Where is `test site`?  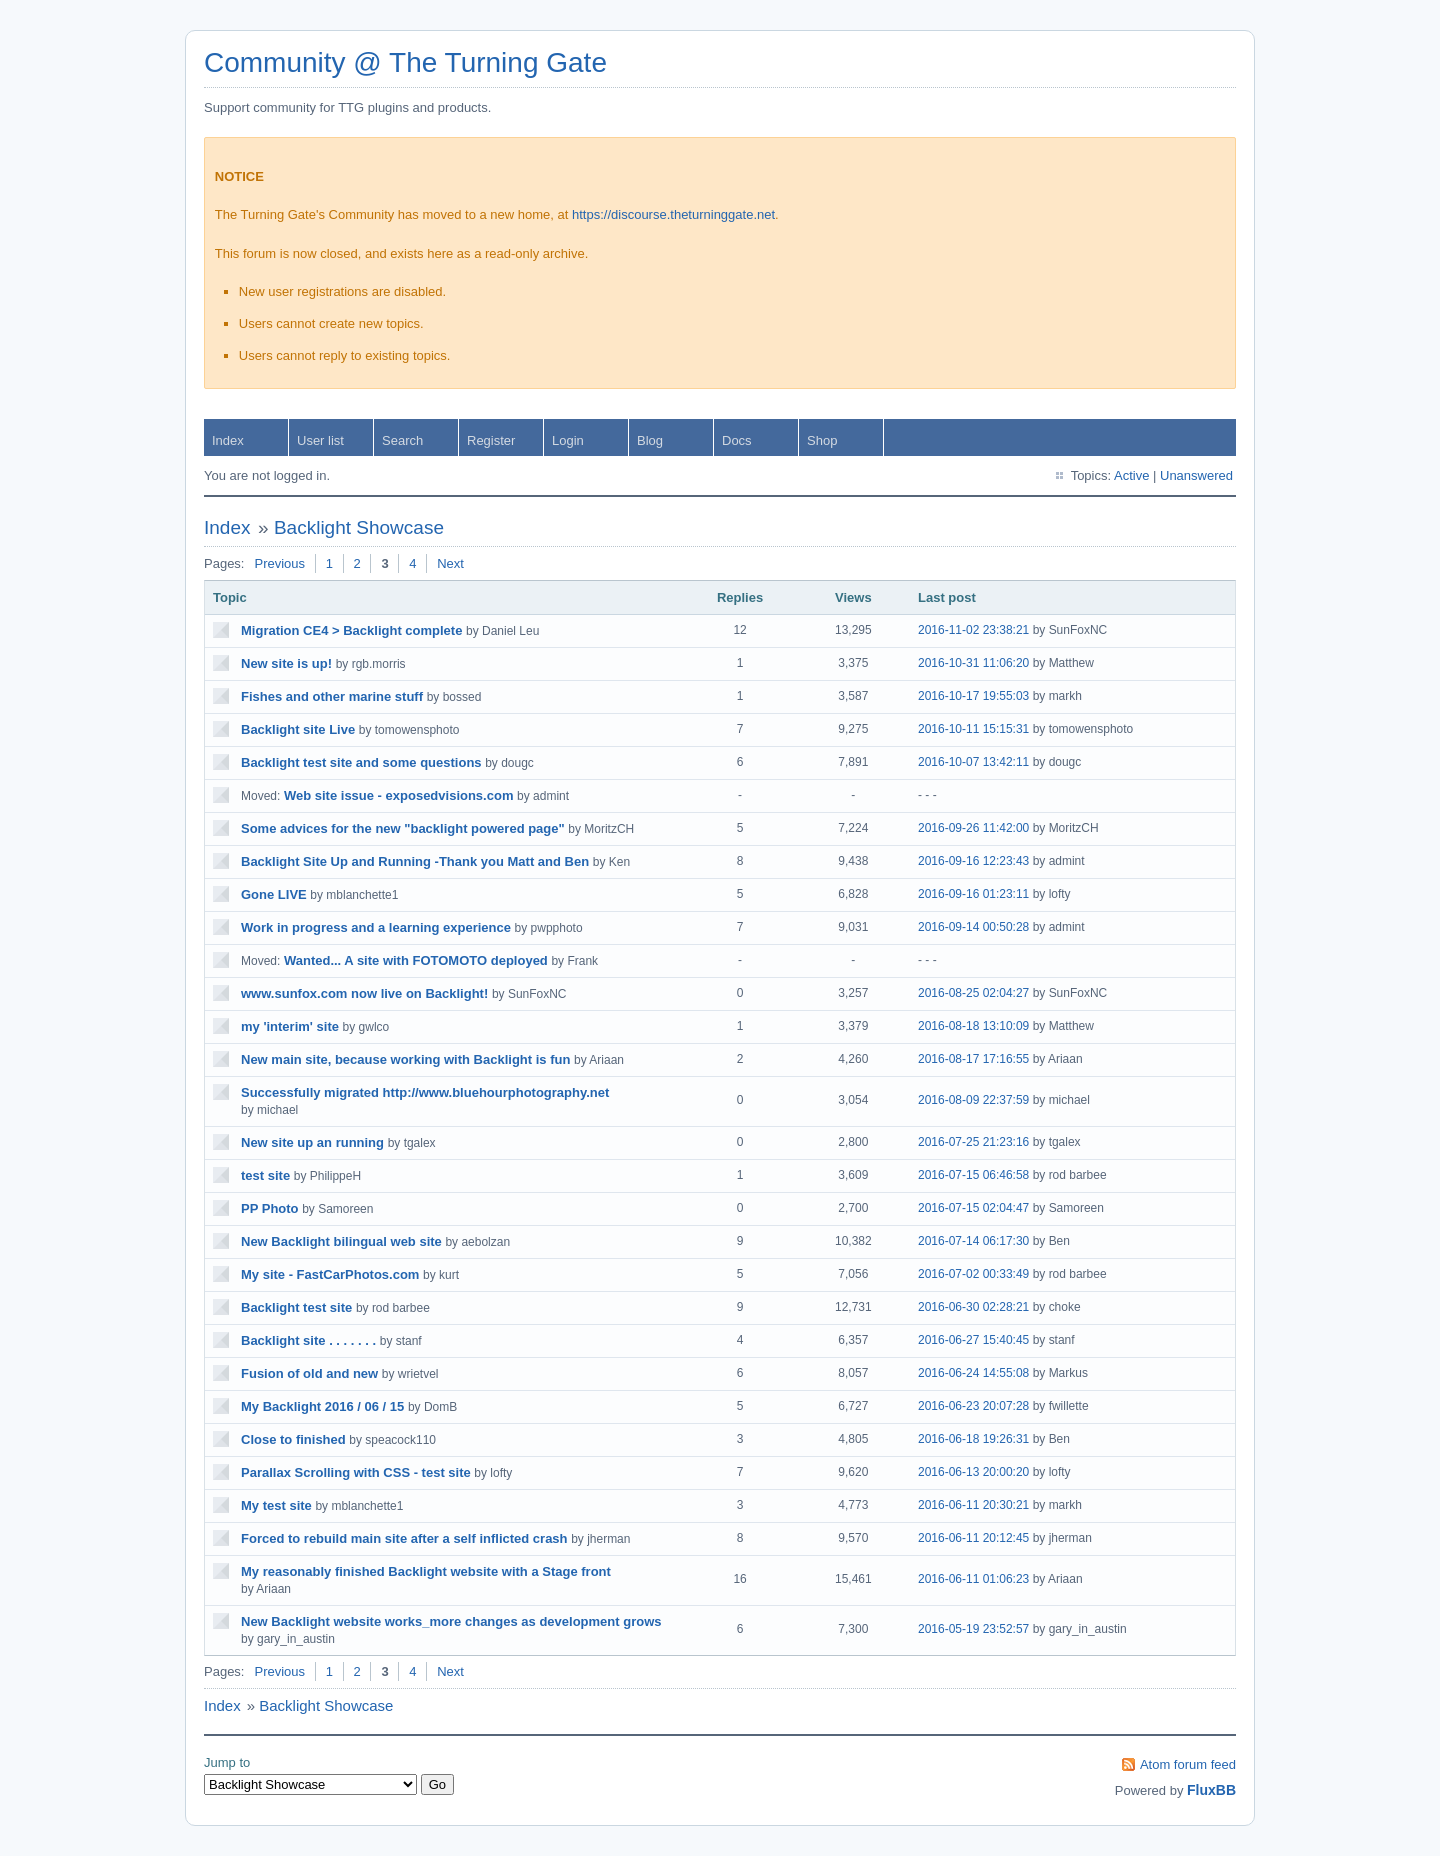 test site is located at coordinates (265, 1175).